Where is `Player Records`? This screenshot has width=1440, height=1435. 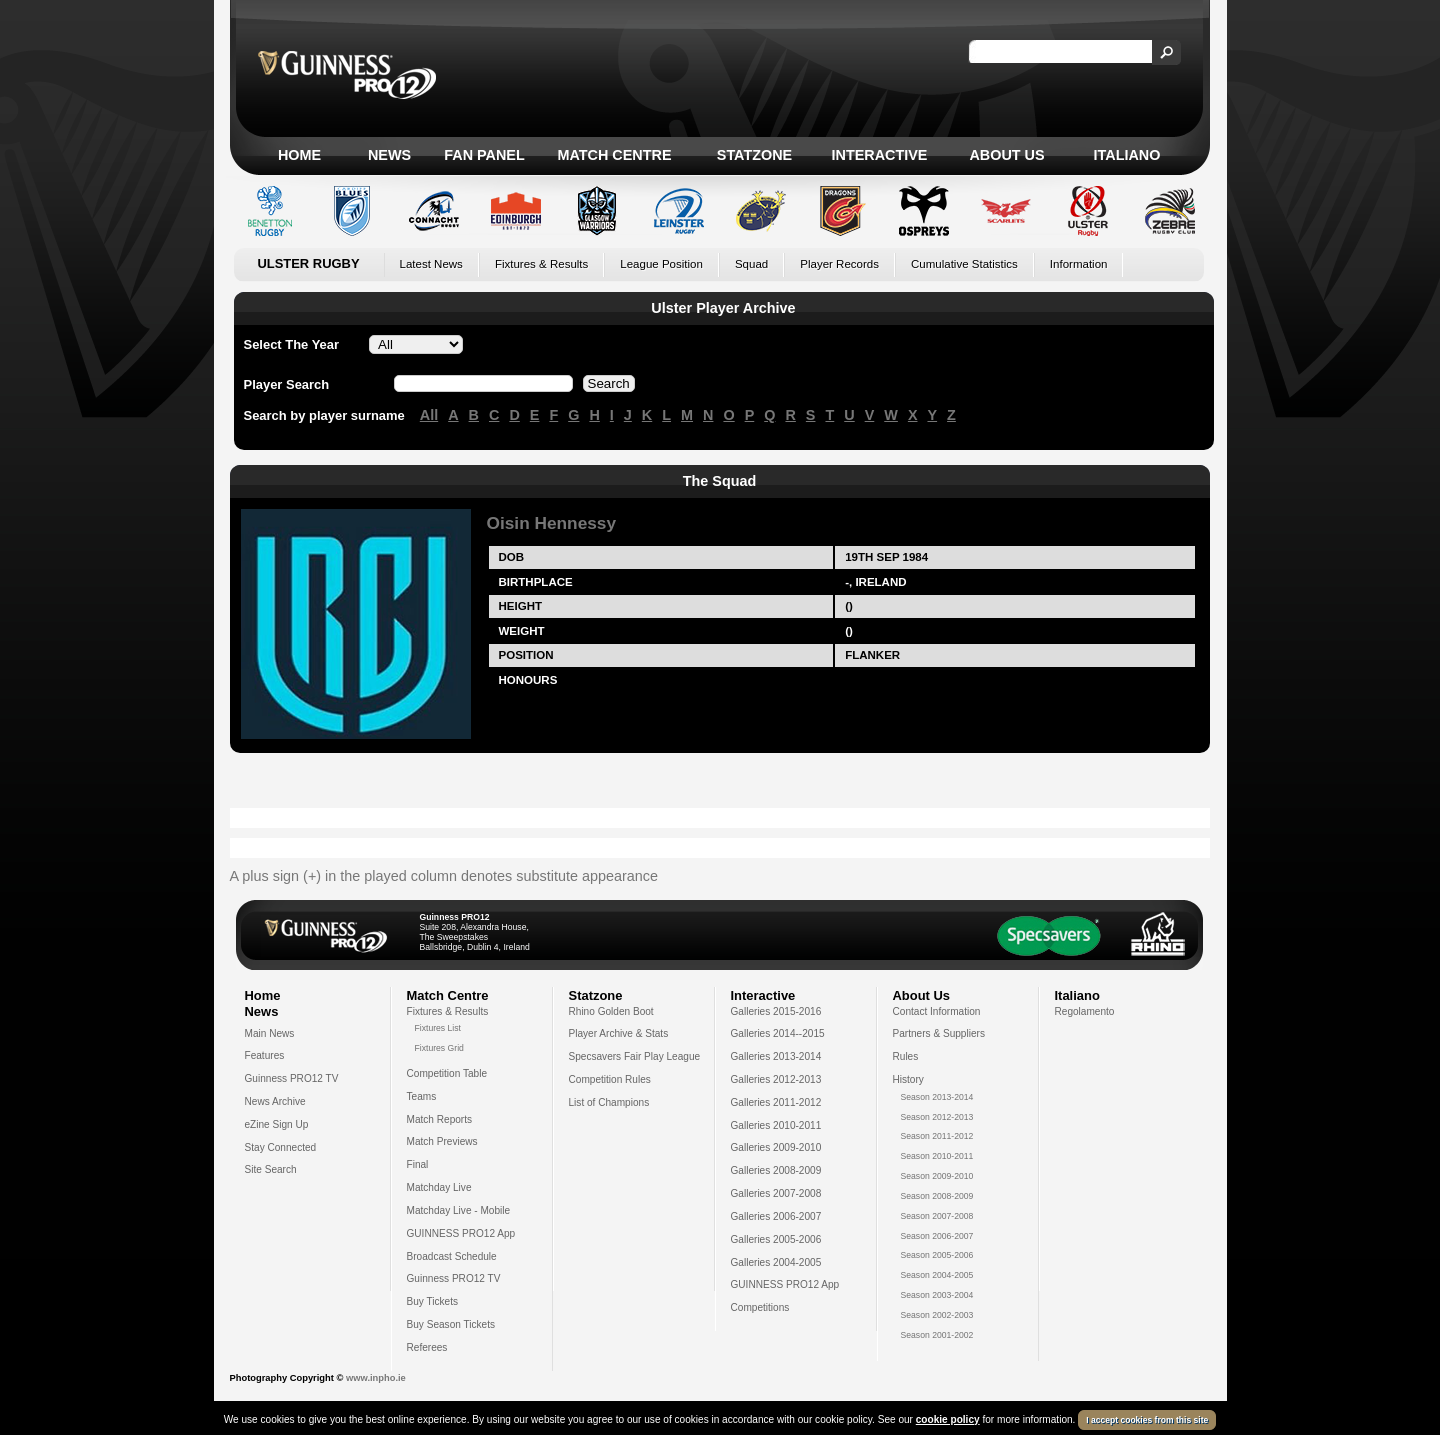
Player Records is located at coordinates (839, 264).